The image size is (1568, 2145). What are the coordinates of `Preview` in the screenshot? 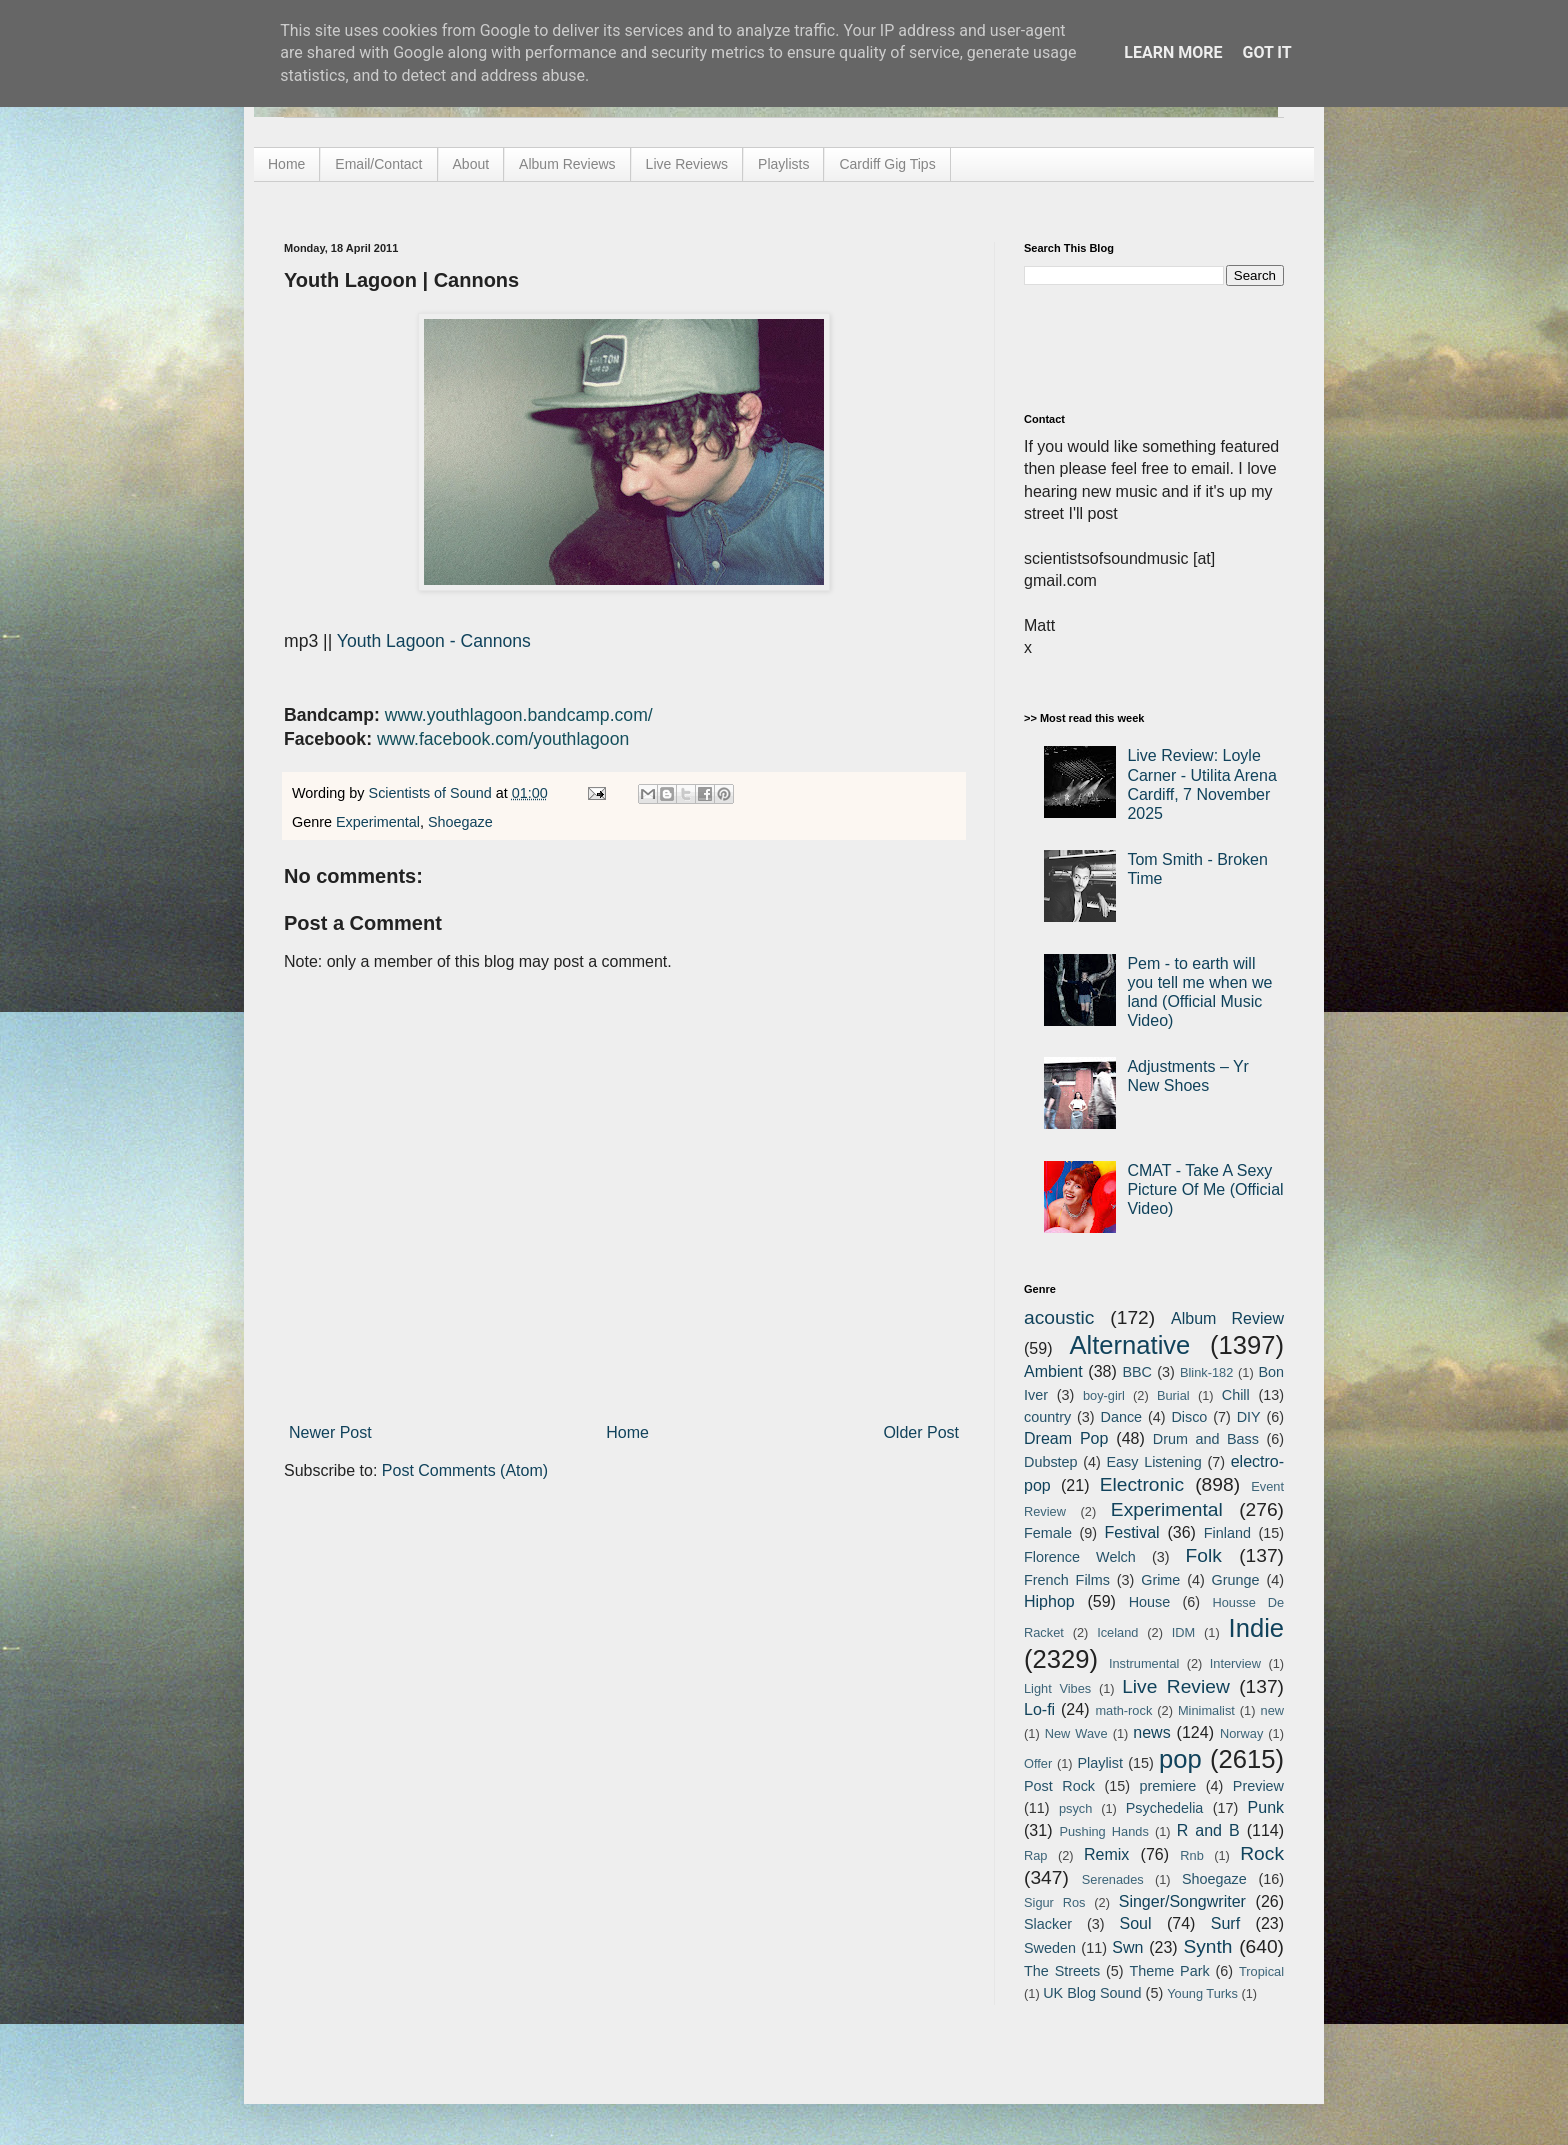 It's located at (1258, 1786).